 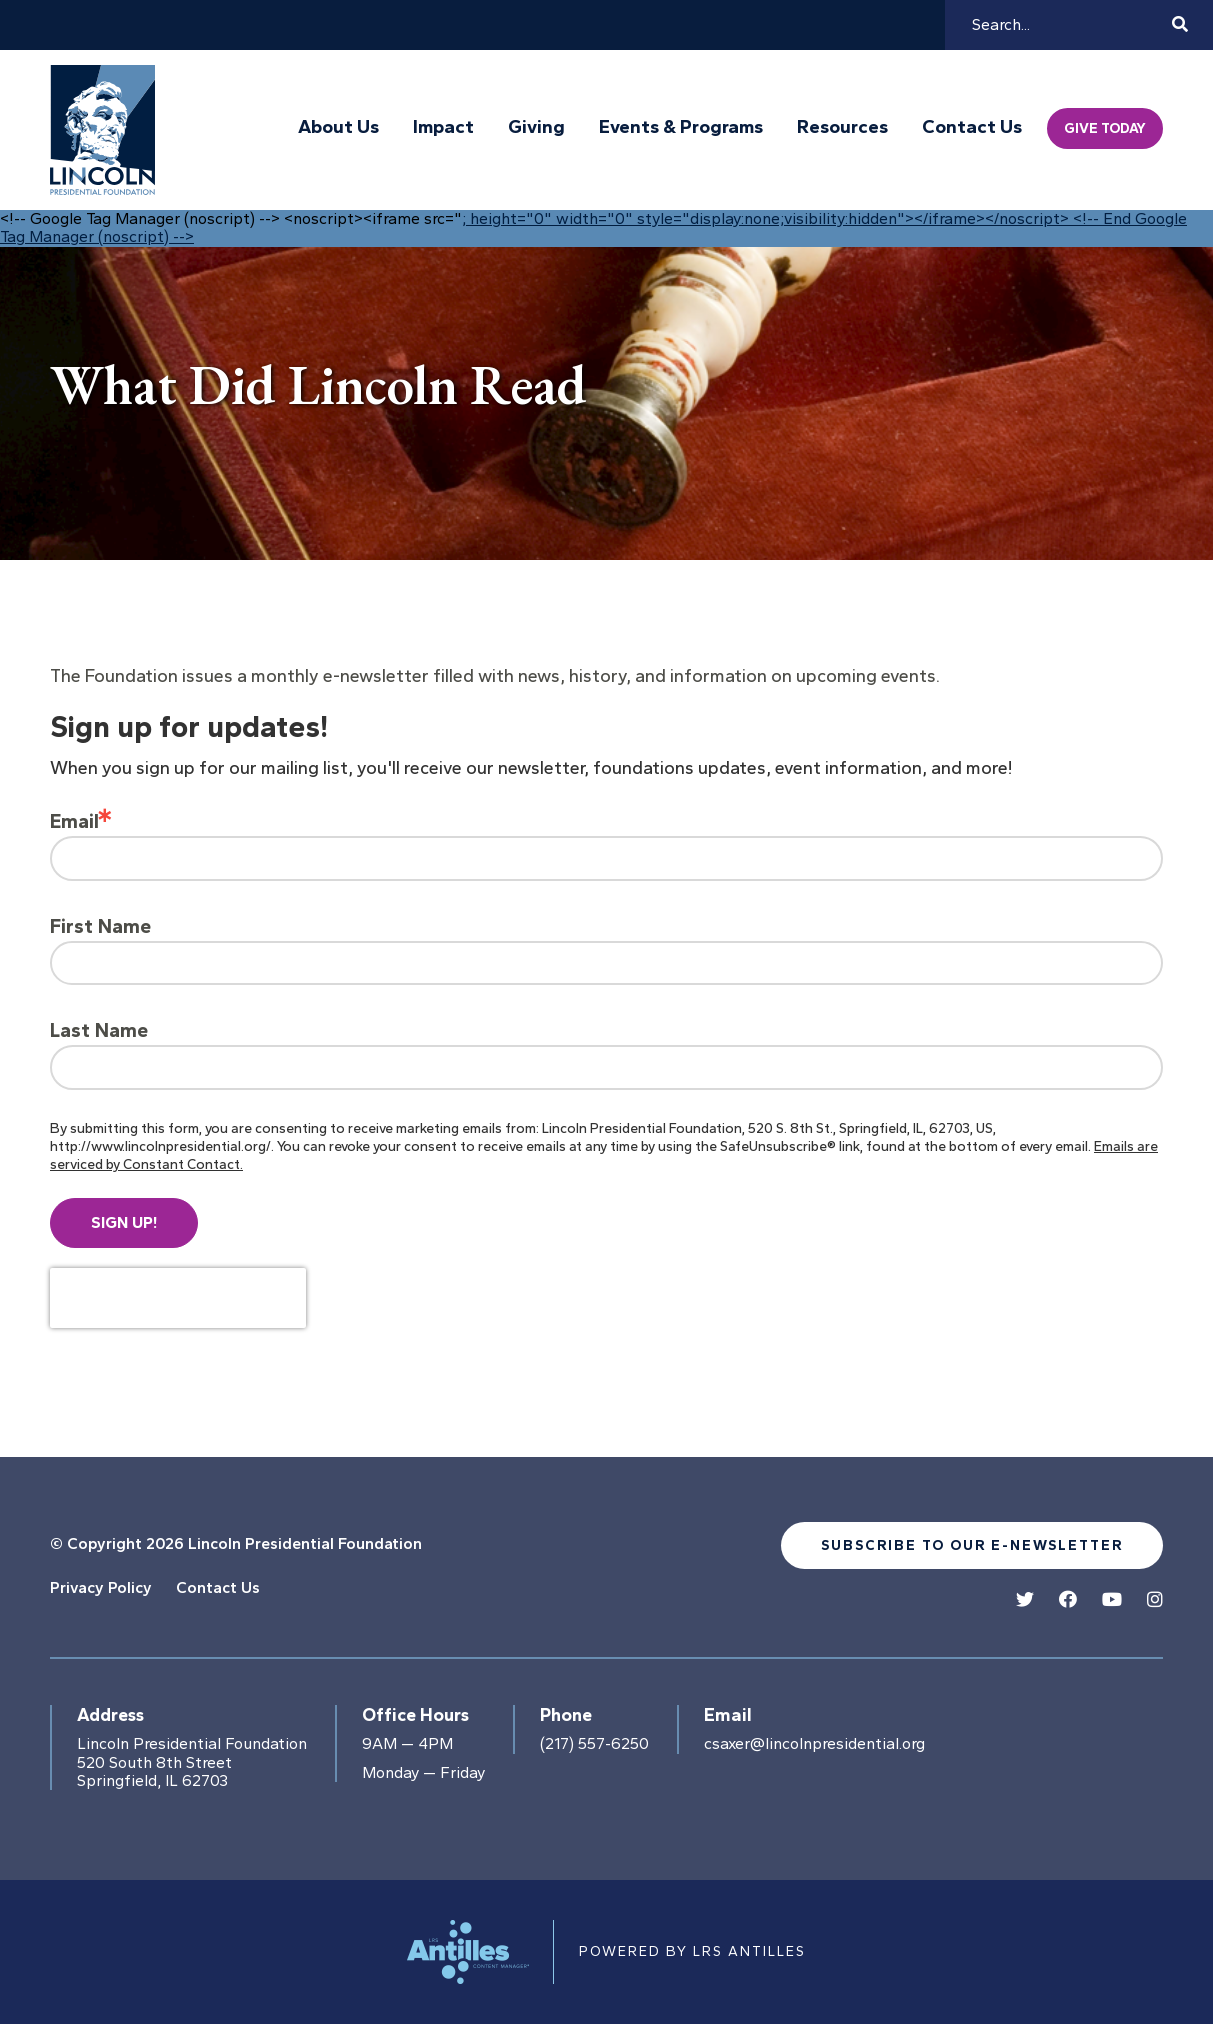 I want to click on Impact, so click(x=443, y=127).